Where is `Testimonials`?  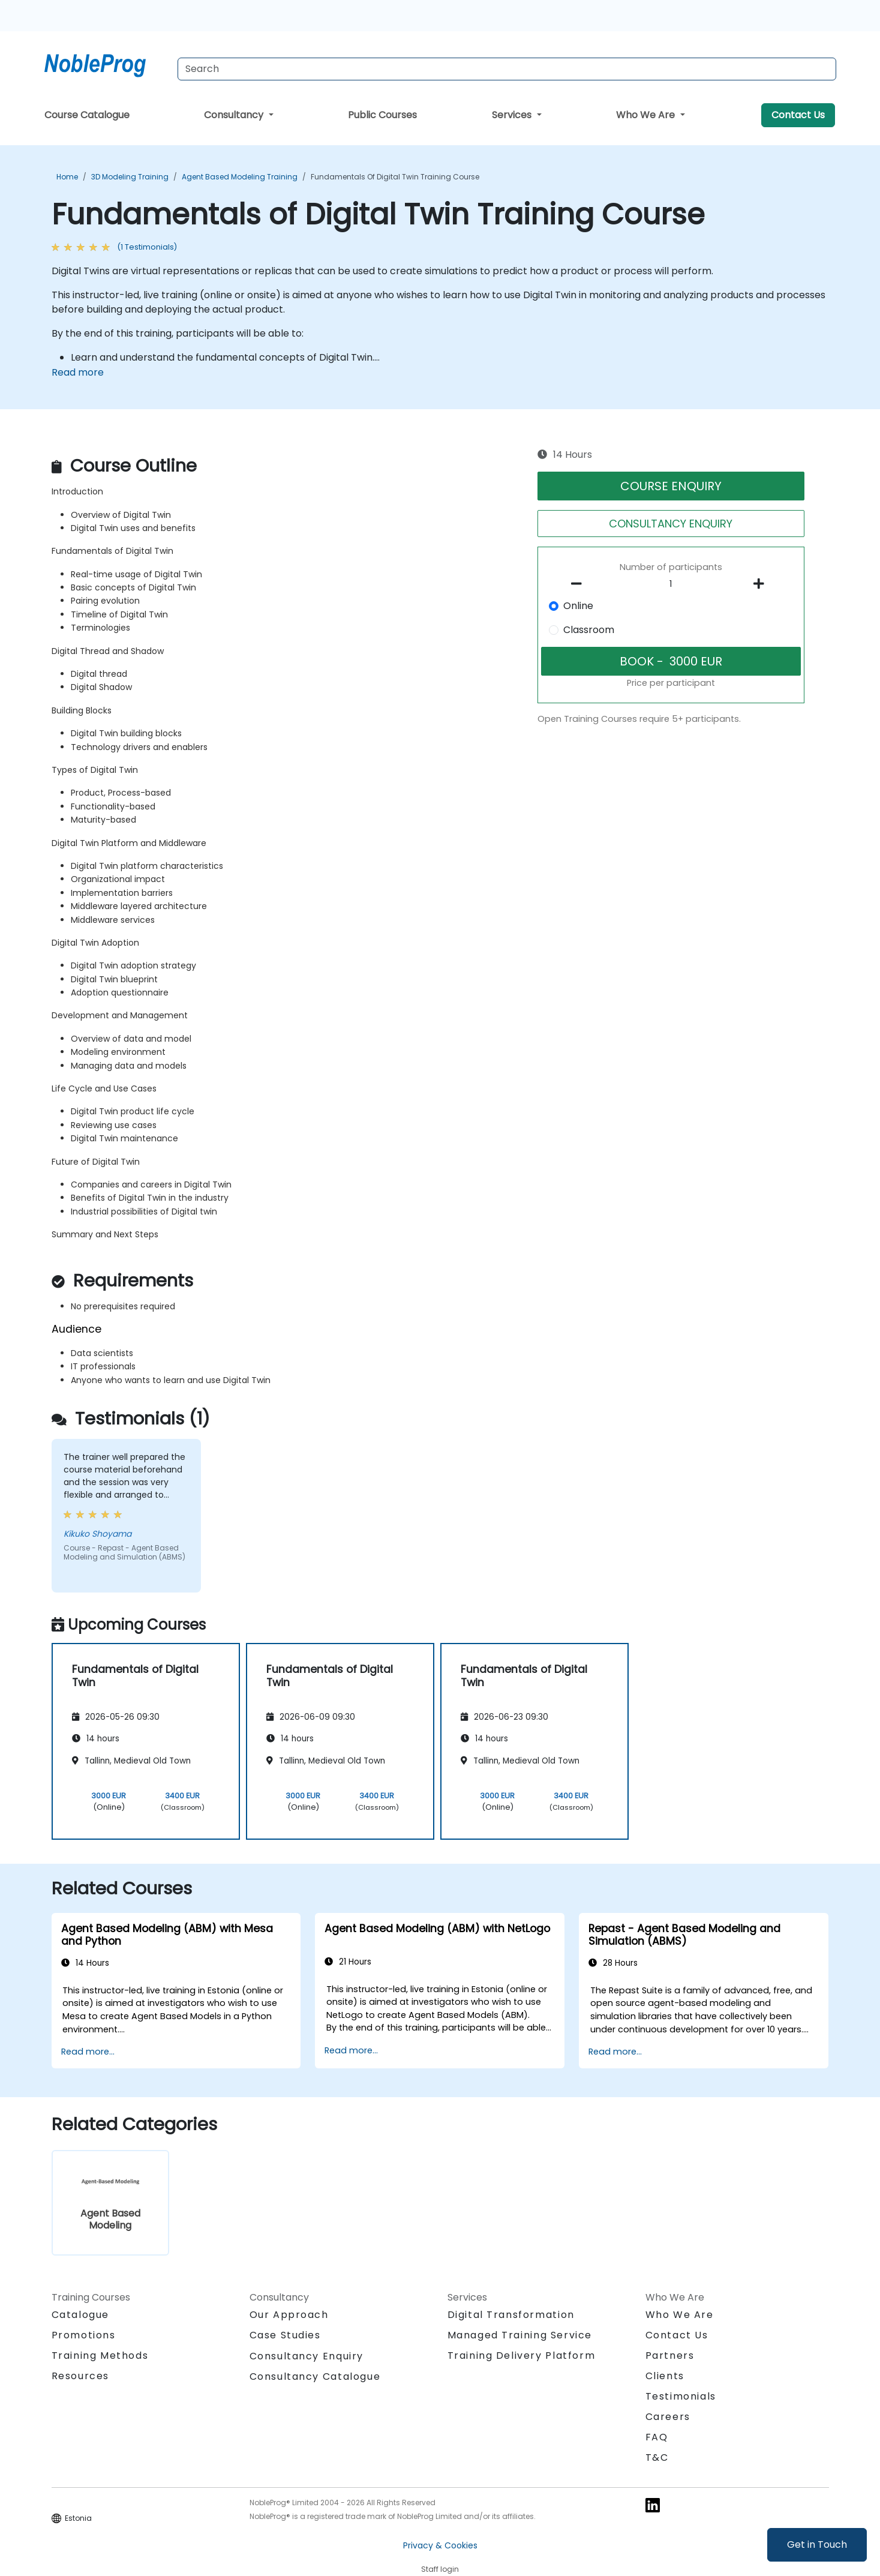 Testimonials is located at coordinates (680, 2396).